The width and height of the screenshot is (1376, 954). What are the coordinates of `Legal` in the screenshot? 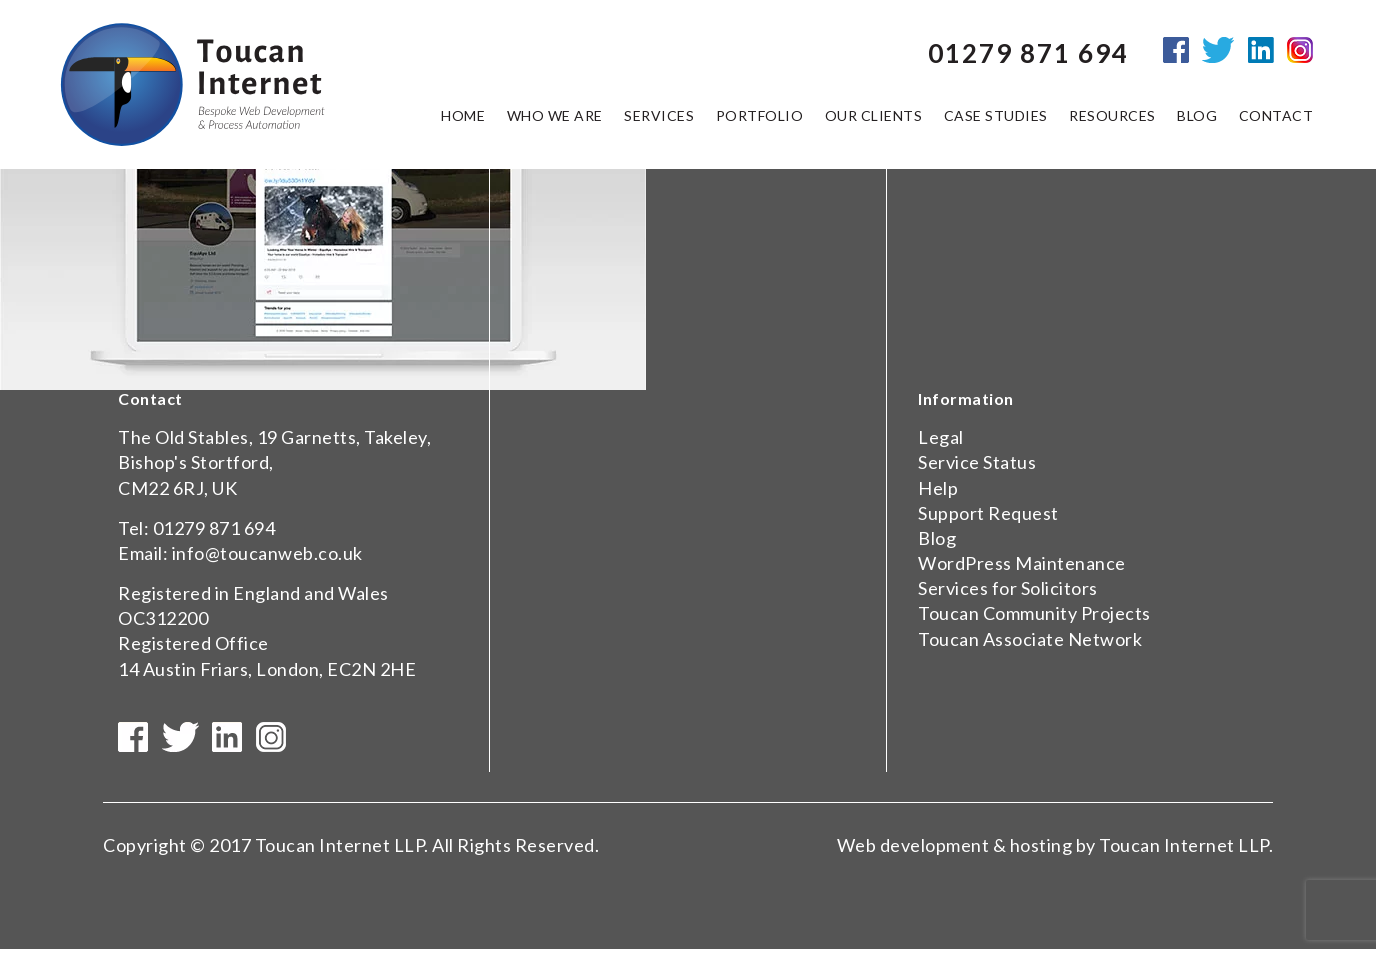 It's located at (941, 437).